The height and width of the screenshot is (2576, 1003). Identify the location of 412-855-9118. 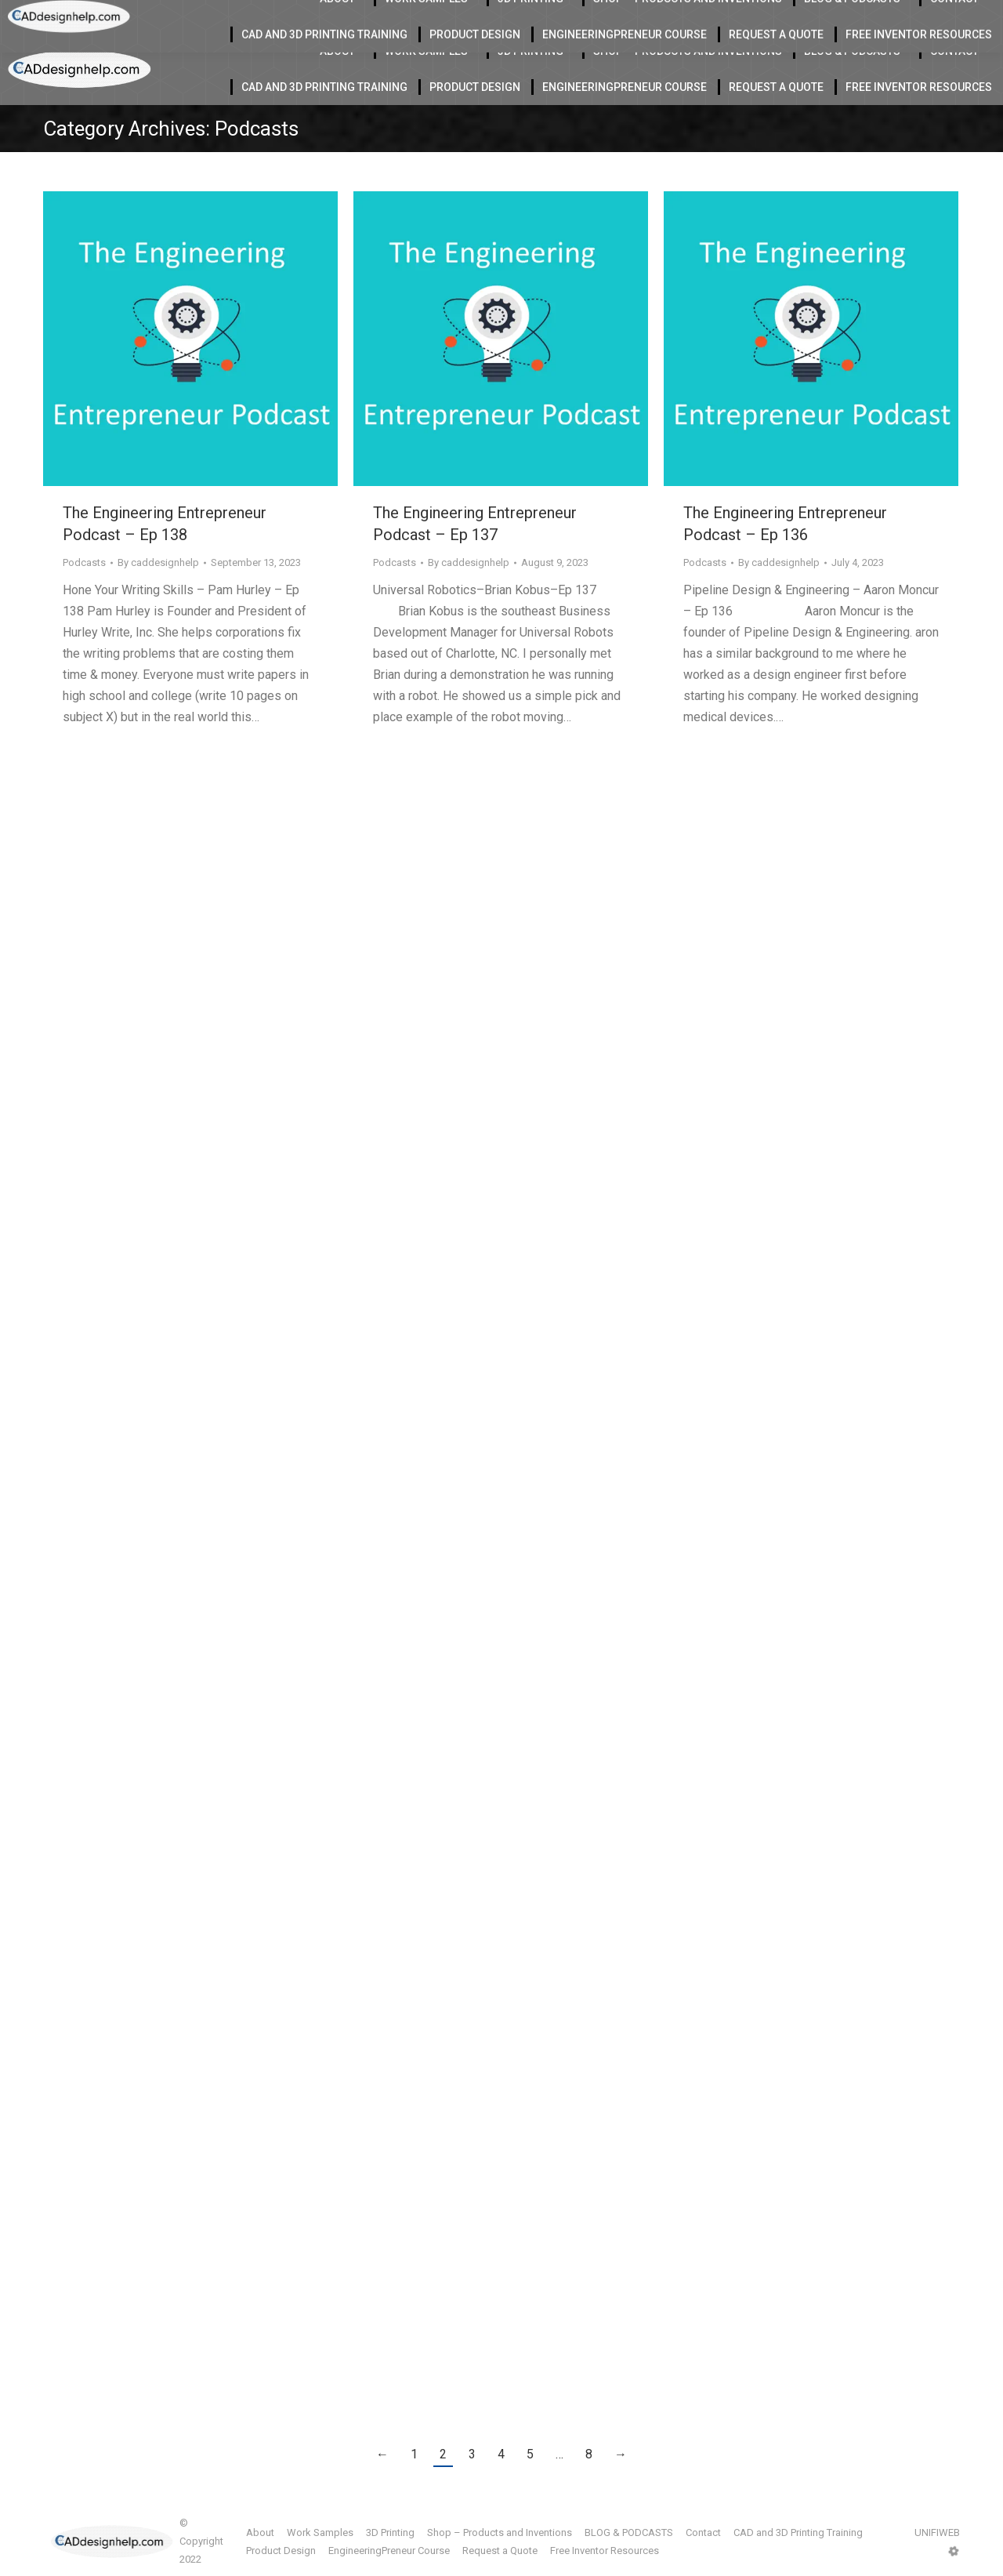
(830, 16).